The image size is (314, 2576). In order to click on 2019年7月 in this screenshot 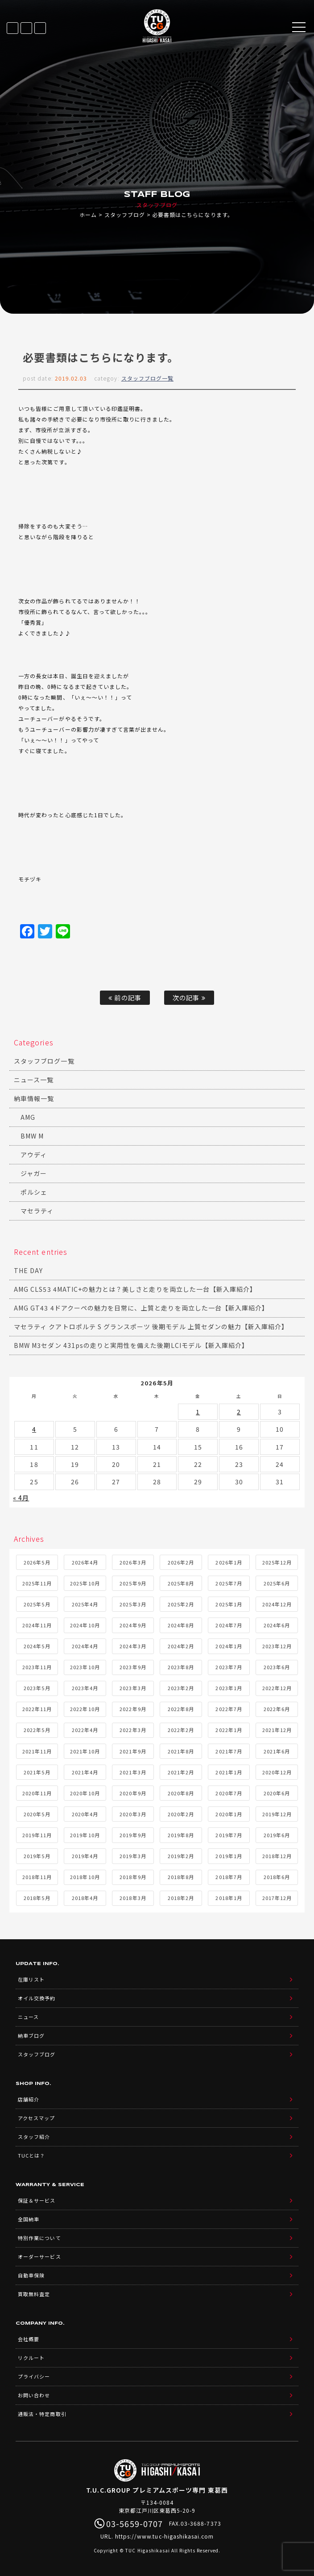, I will do `click(228, 1835)`.